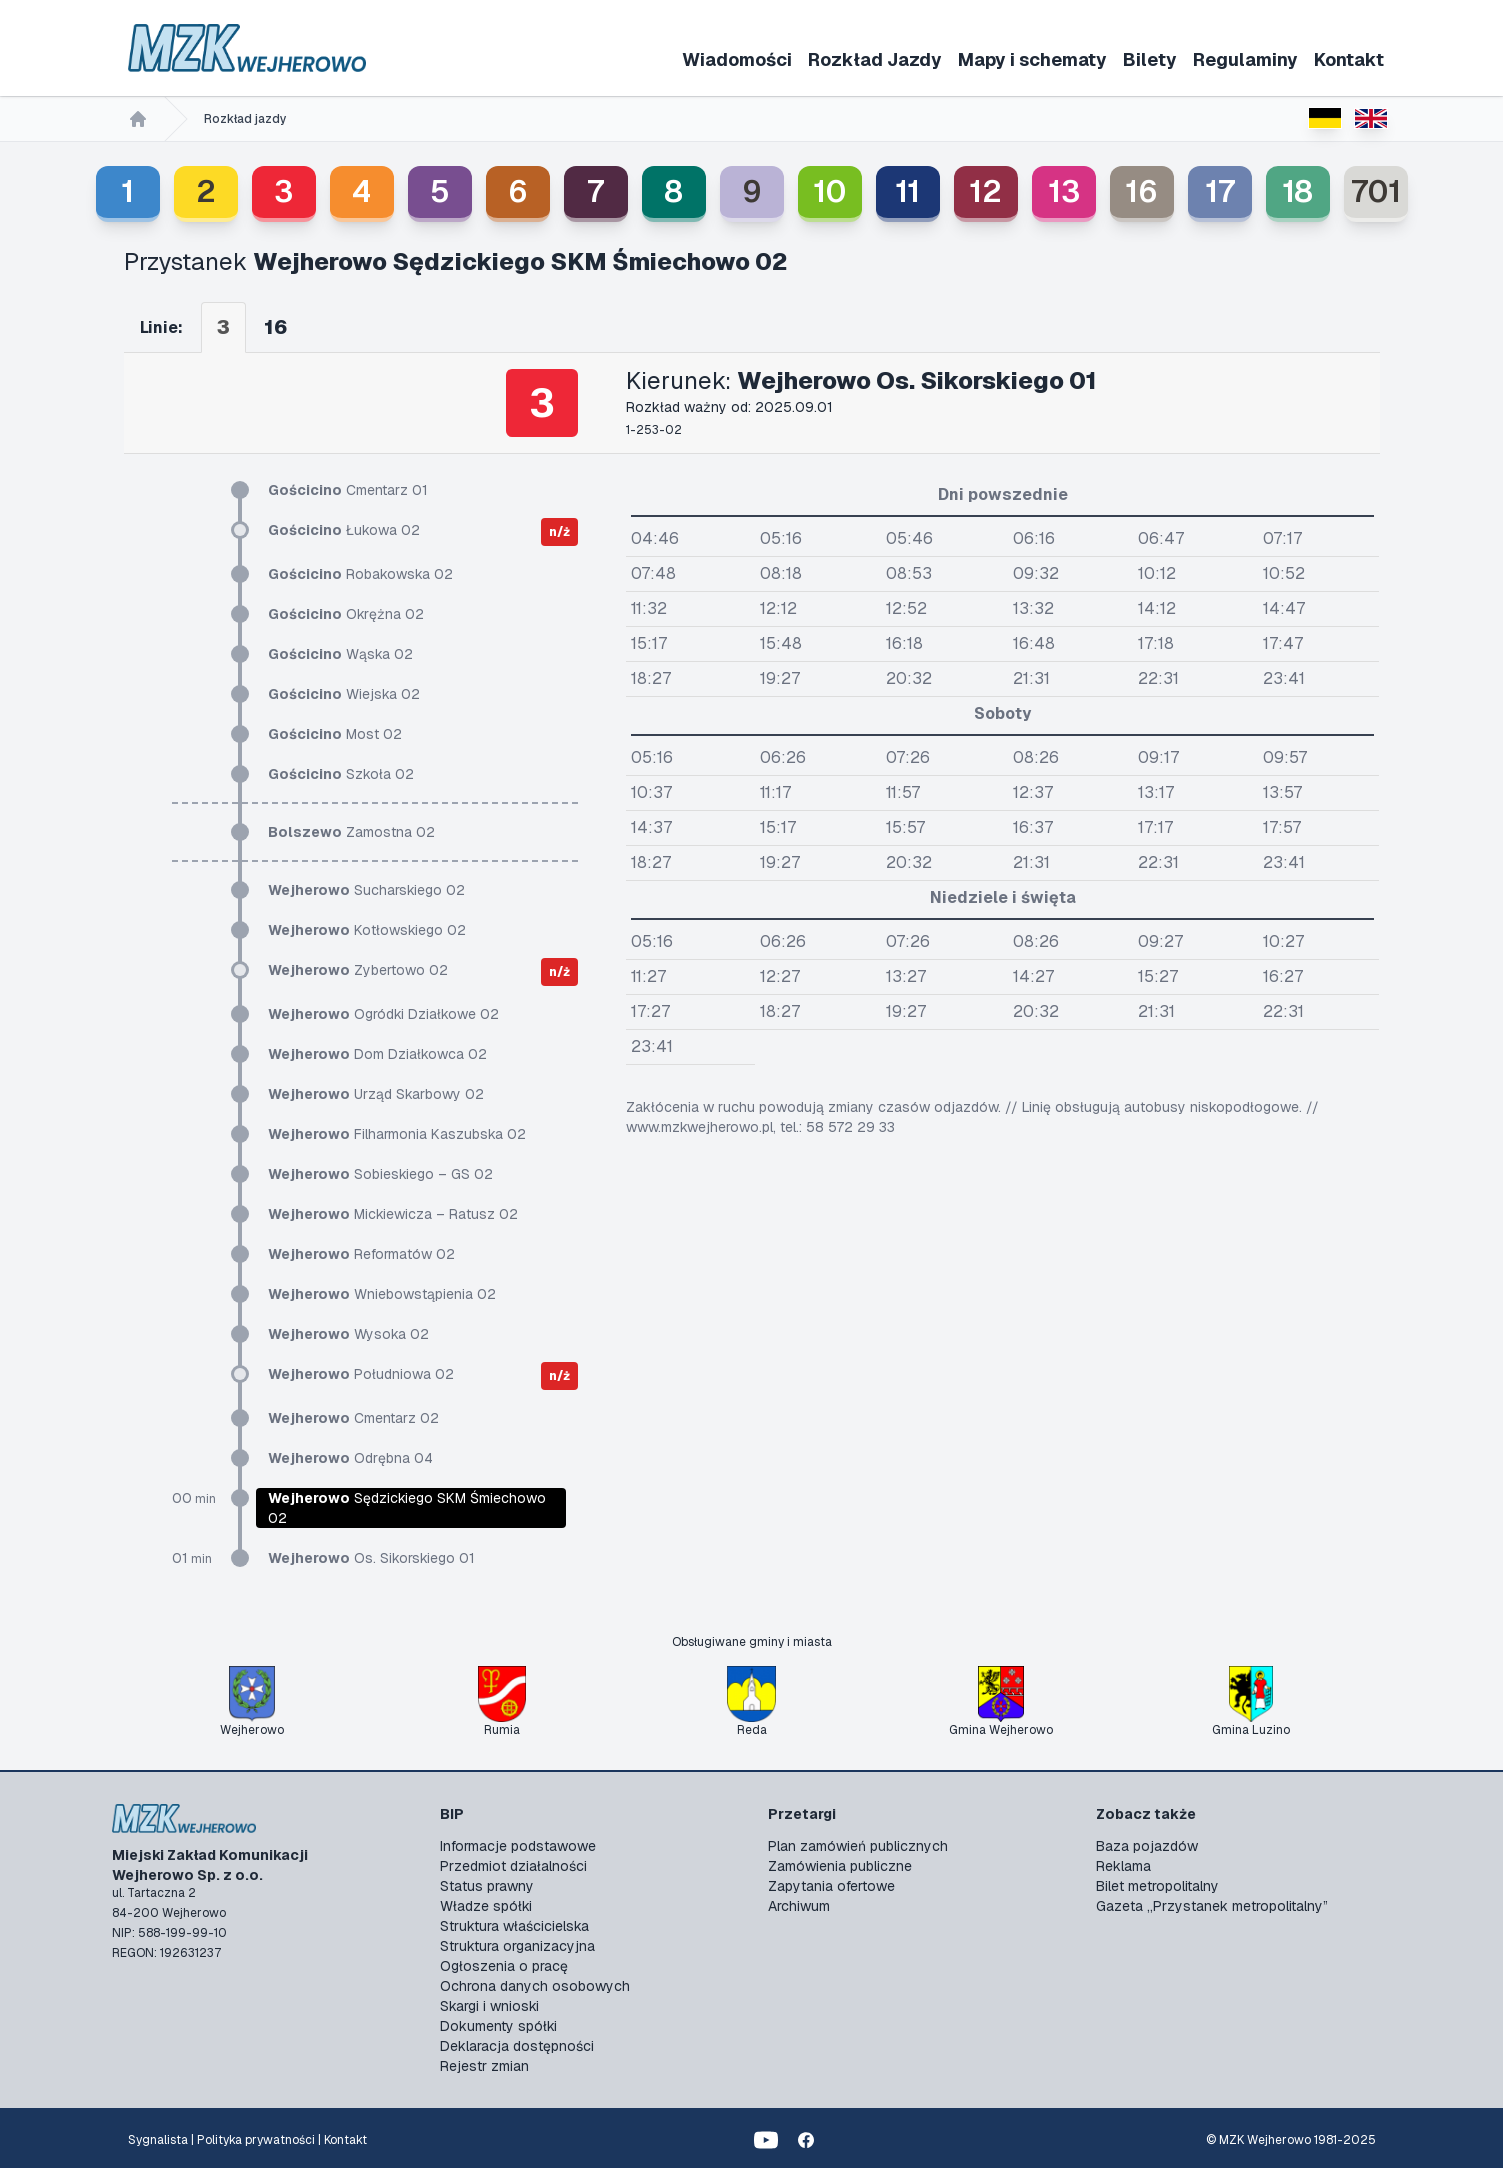 This screenshot has width=1503, height=2168. Describe the element at coordinates (1349, 59) in the screenshot. I see `Kontakt` at that location.